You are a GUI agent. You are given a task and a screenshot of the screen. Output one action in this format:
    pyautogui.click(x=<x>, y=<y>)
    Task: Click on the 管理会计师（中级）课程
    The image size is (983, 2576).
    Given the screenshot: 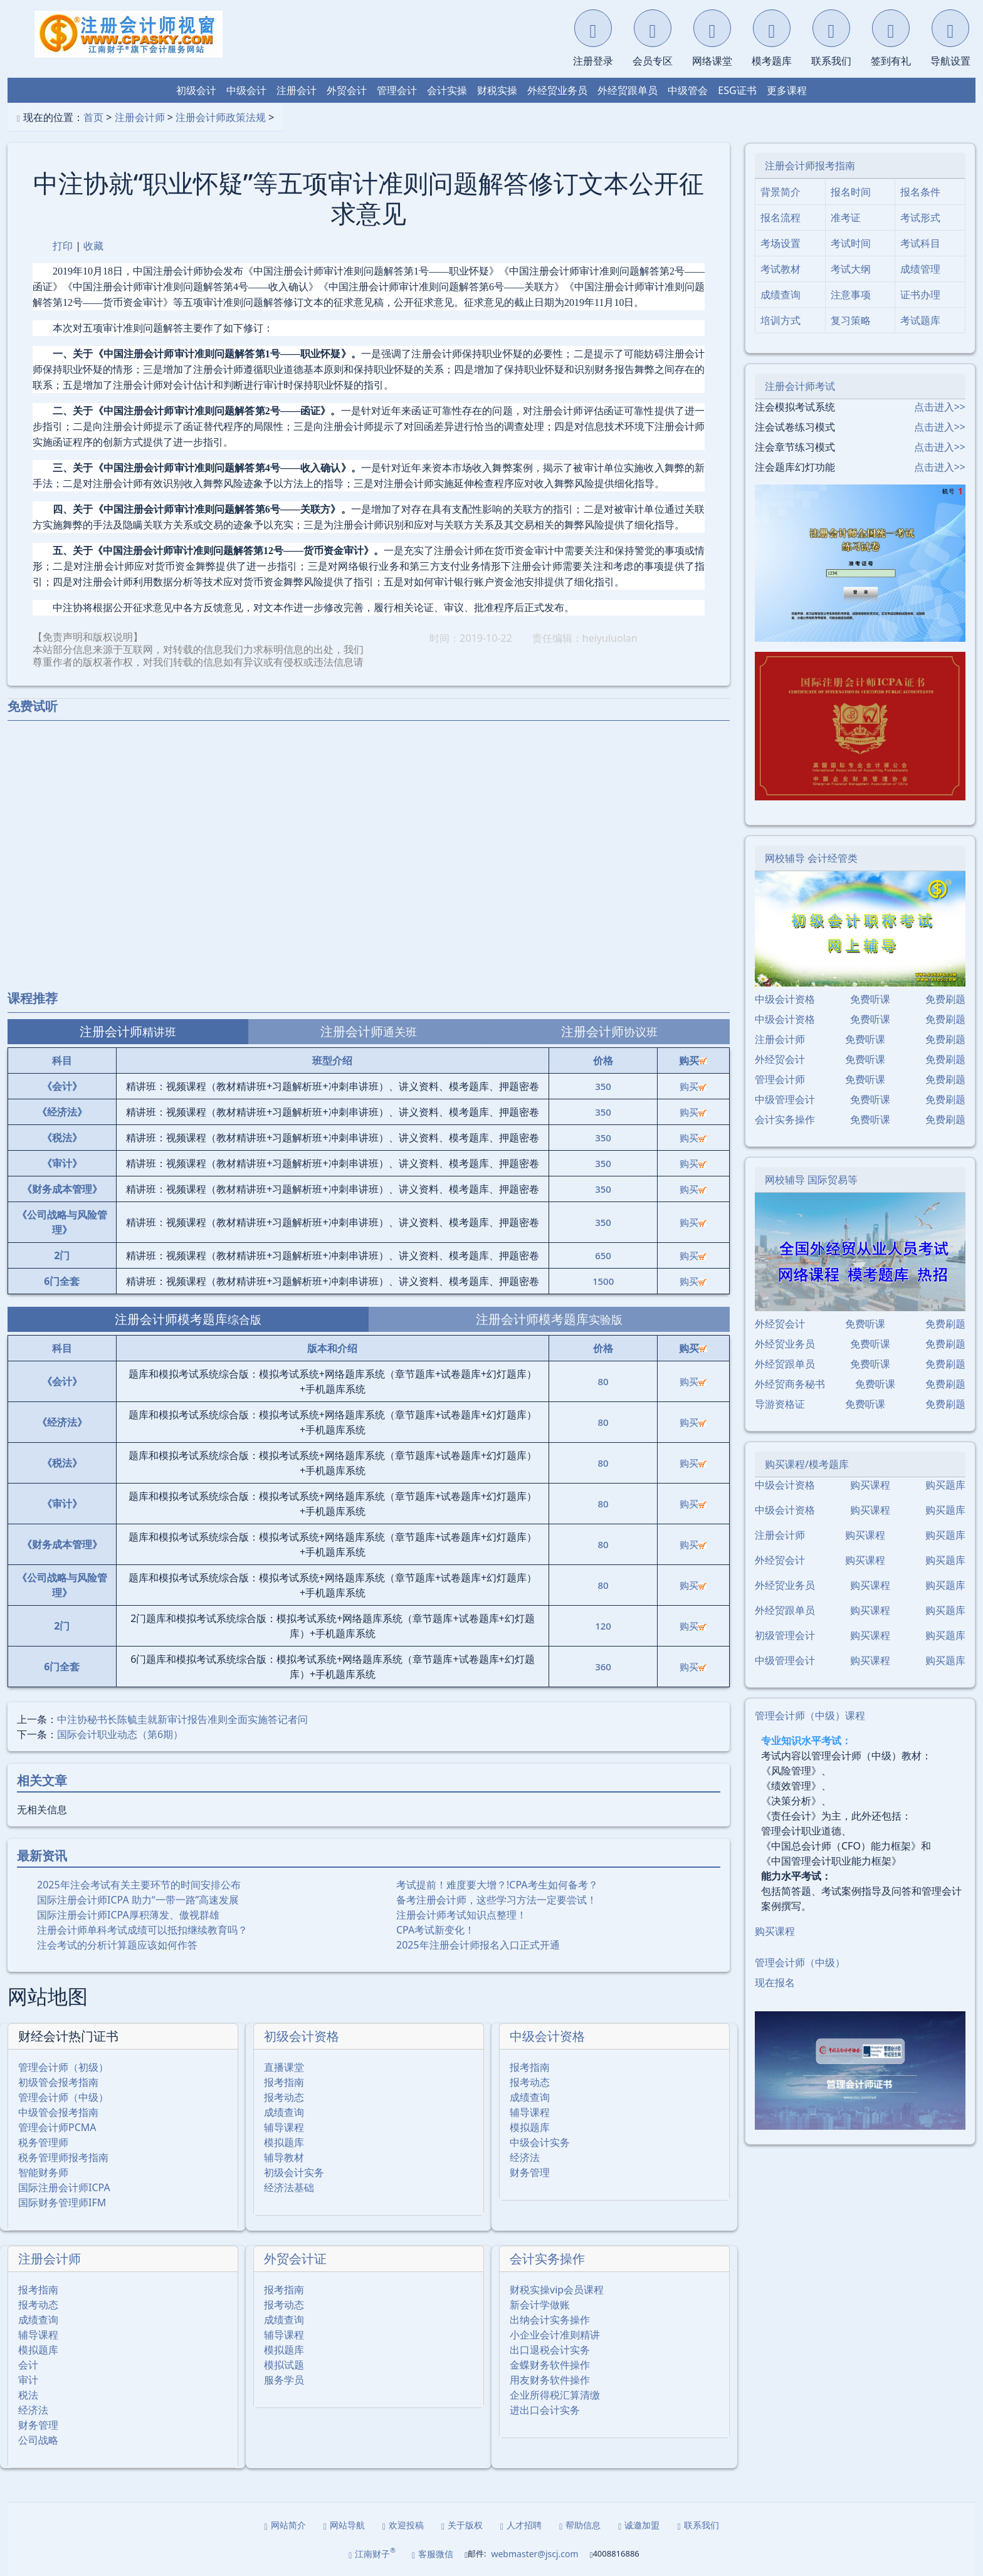 What is the action you would take?
    pyautogui.click(x=810, y=1715)
    